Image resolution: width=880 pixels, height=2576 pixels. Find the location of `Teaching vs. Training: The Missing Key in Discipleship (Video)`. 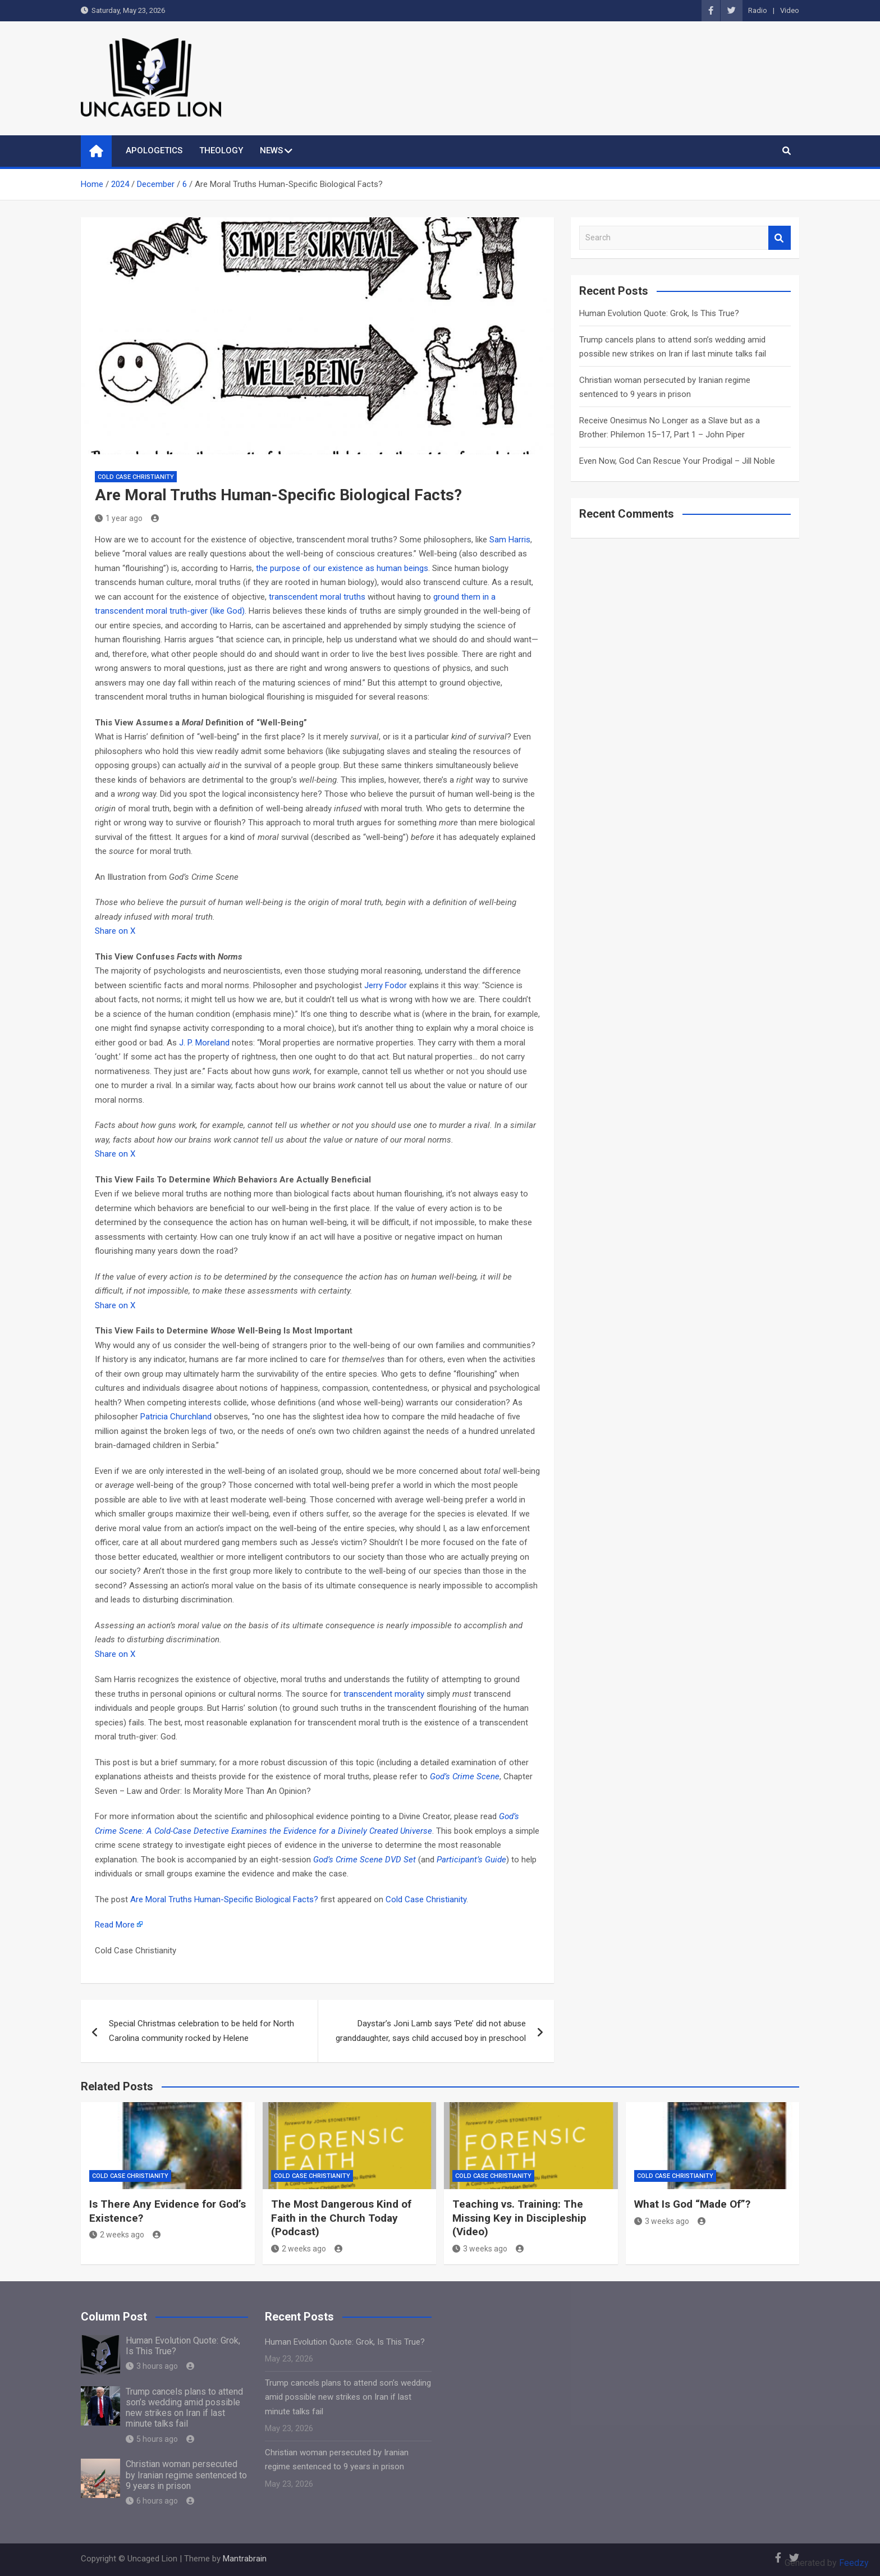

Teaching vs. Training: The Missing Key in Discipleship (Video) is located at coordinates (519, 2218).